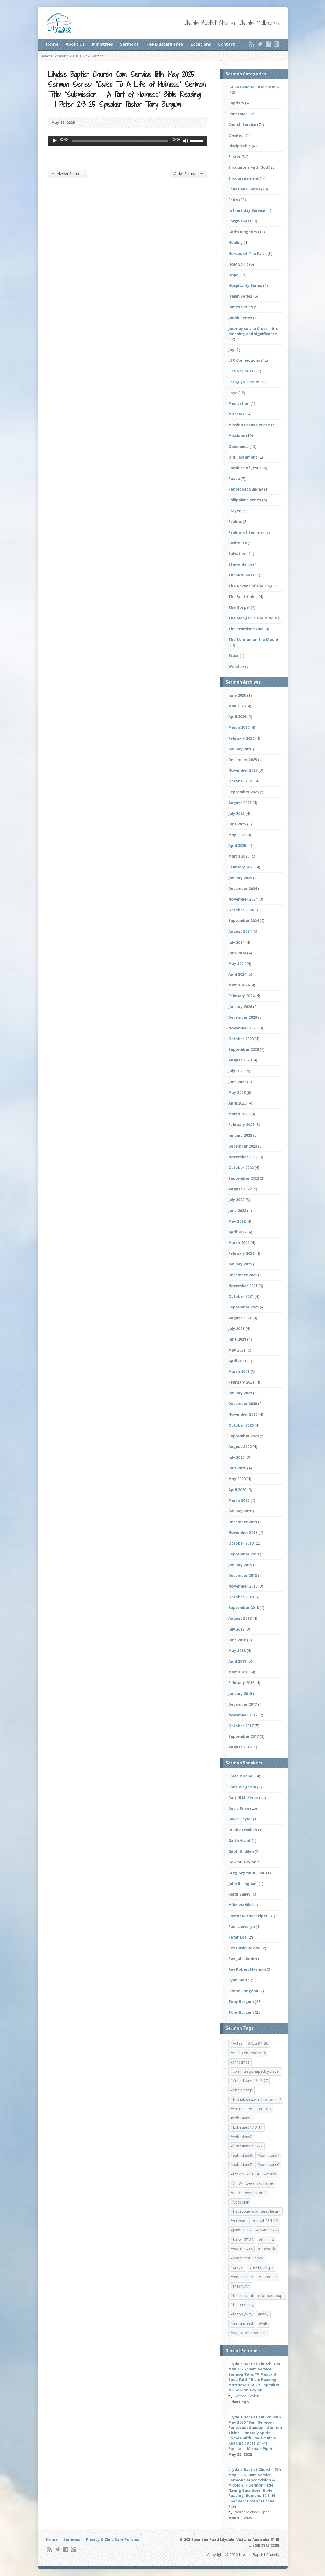 The width and height of the screenshot is (325, 2576). Describe the element at coordinates (237, 1092) in the screenshot. I see `May 2023` at that location.